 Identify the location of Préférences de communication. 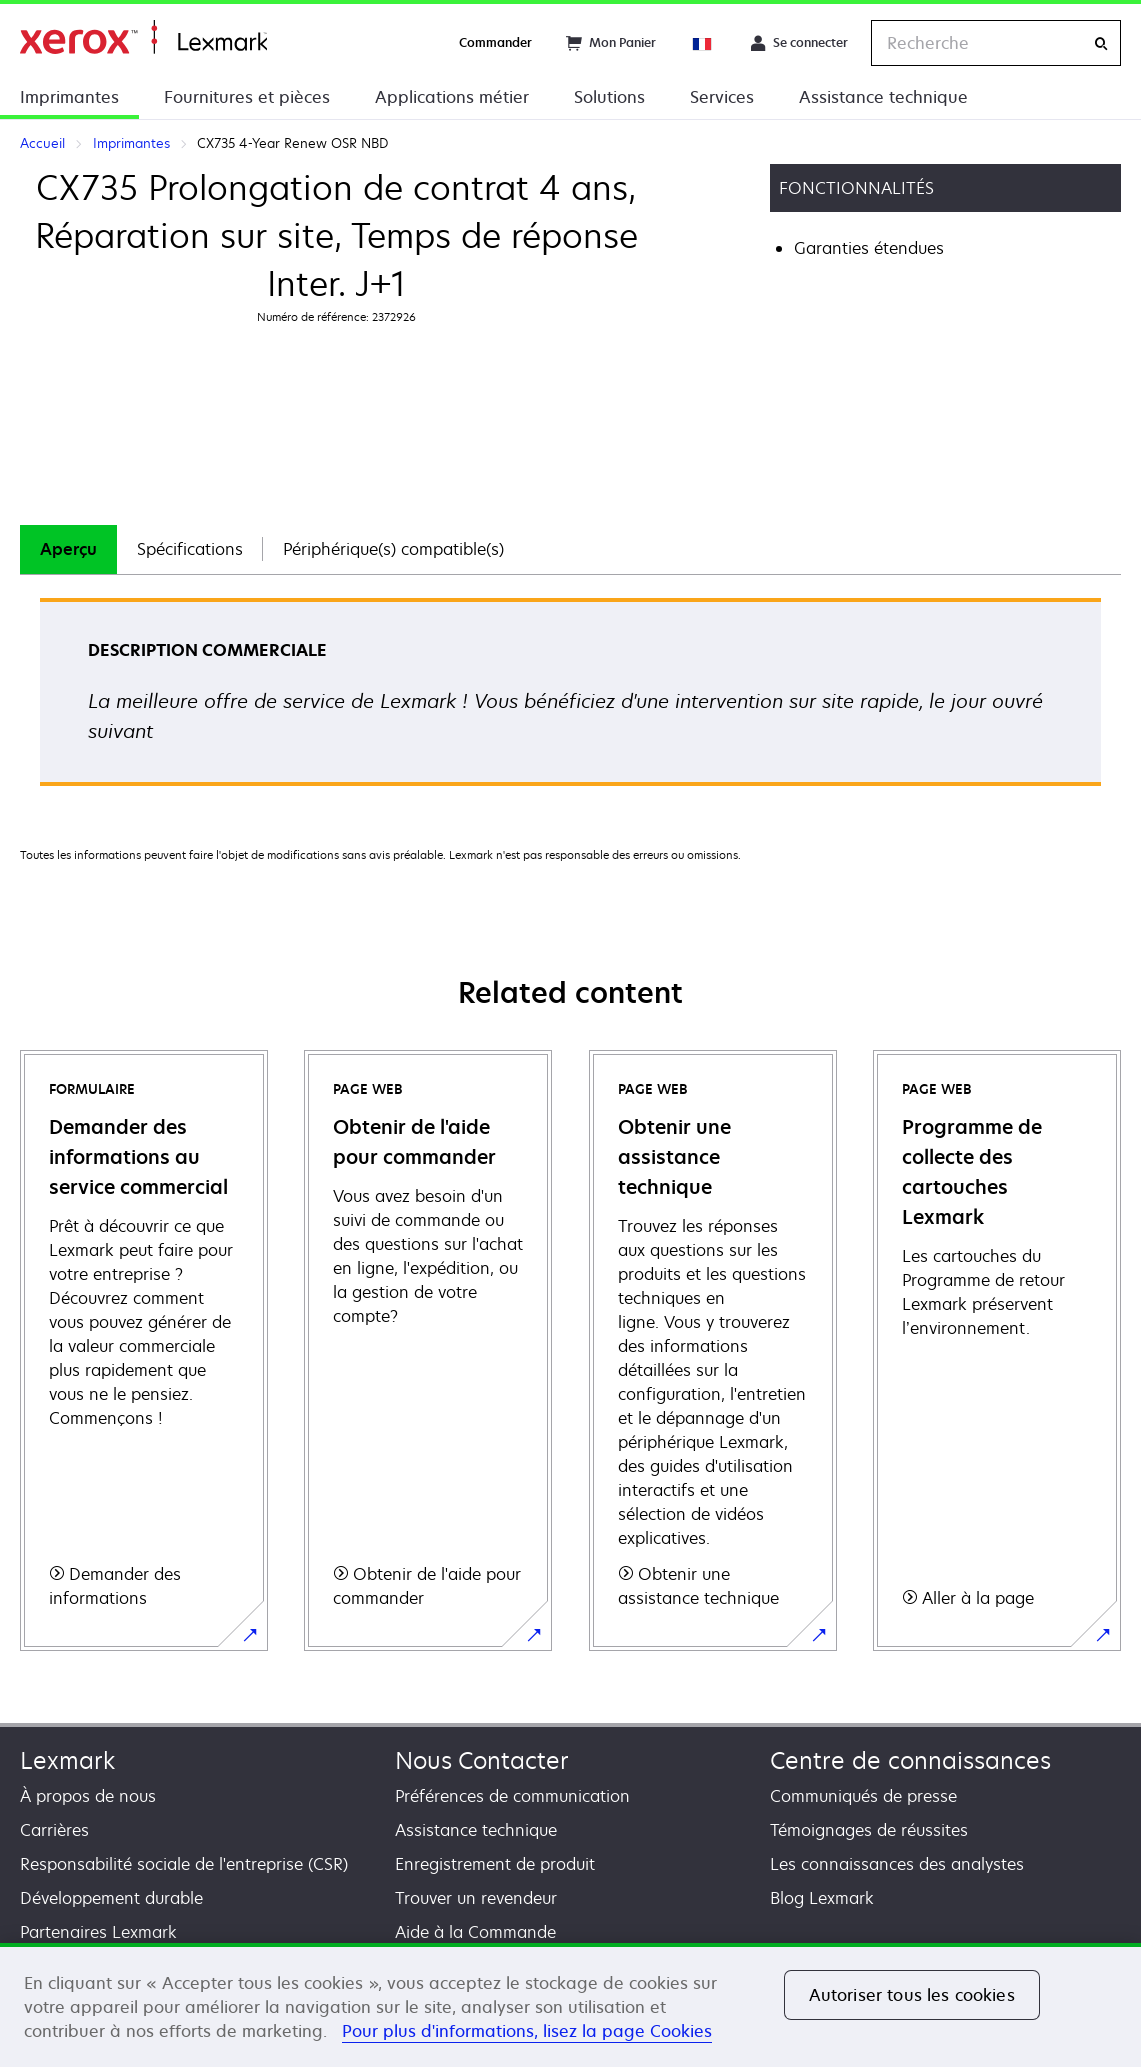
(512, 1796).